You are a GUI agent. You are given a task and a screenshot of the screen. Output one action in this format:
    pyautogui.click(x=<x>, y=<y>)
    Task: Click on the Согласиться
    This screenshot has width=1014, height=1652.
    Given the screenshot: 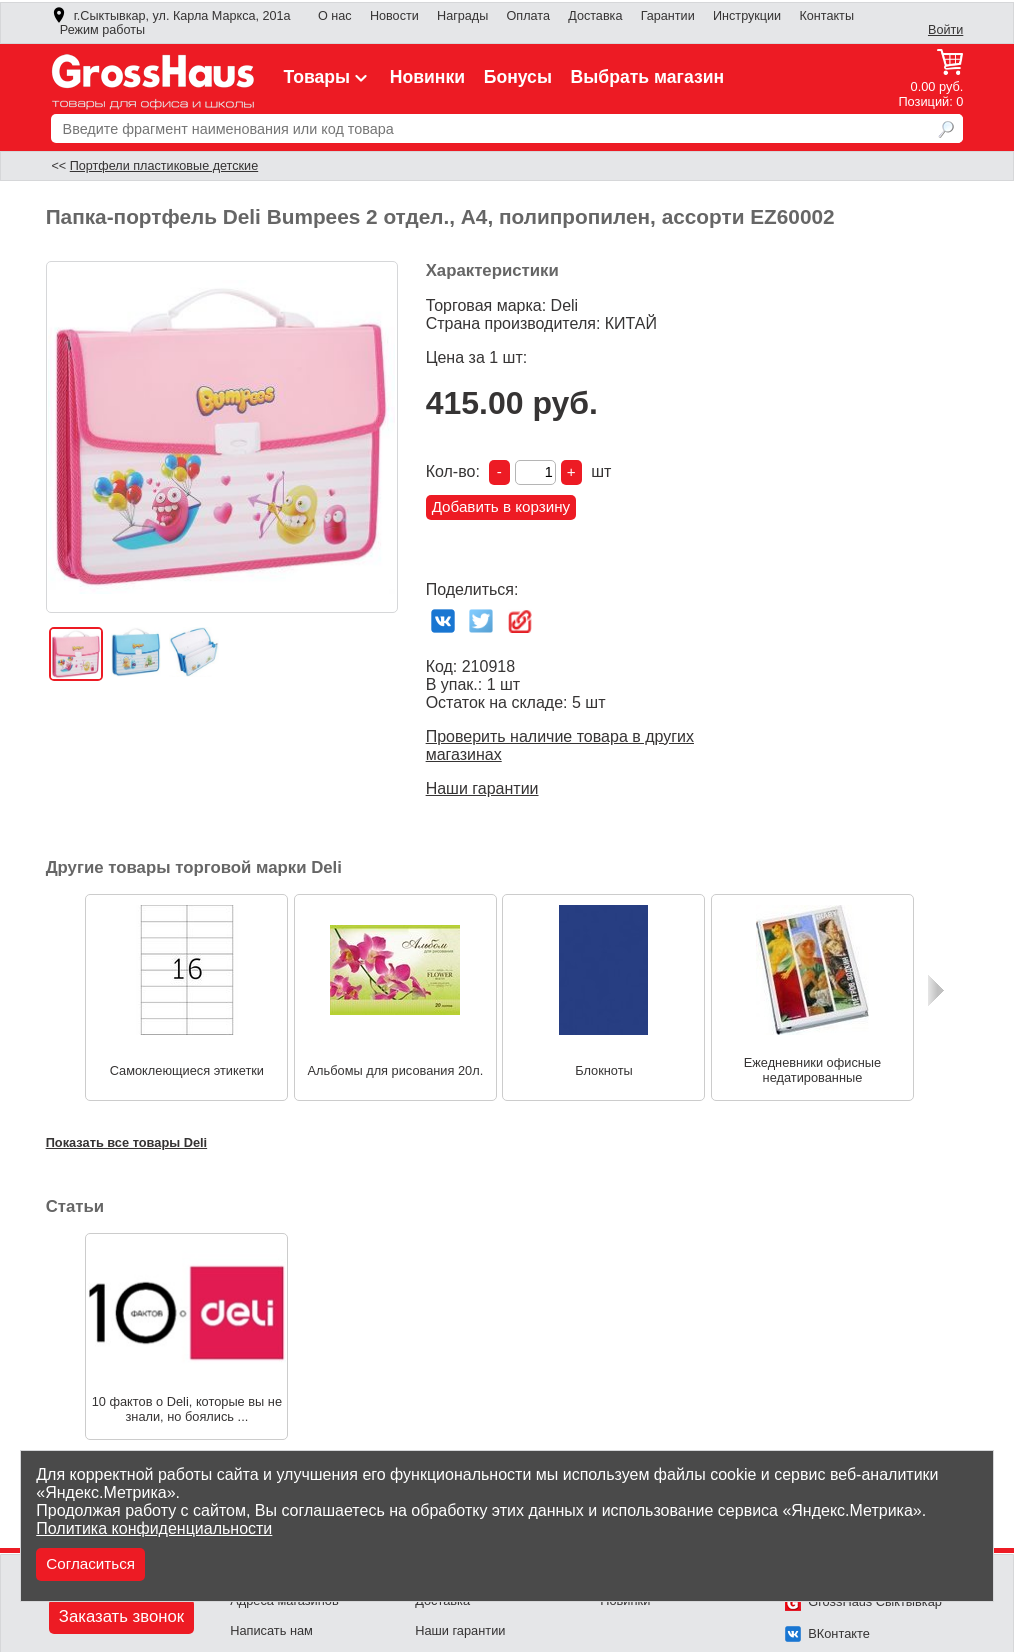 What is the action you would take?
    pyautogui.click(x=90, y=1563)
    